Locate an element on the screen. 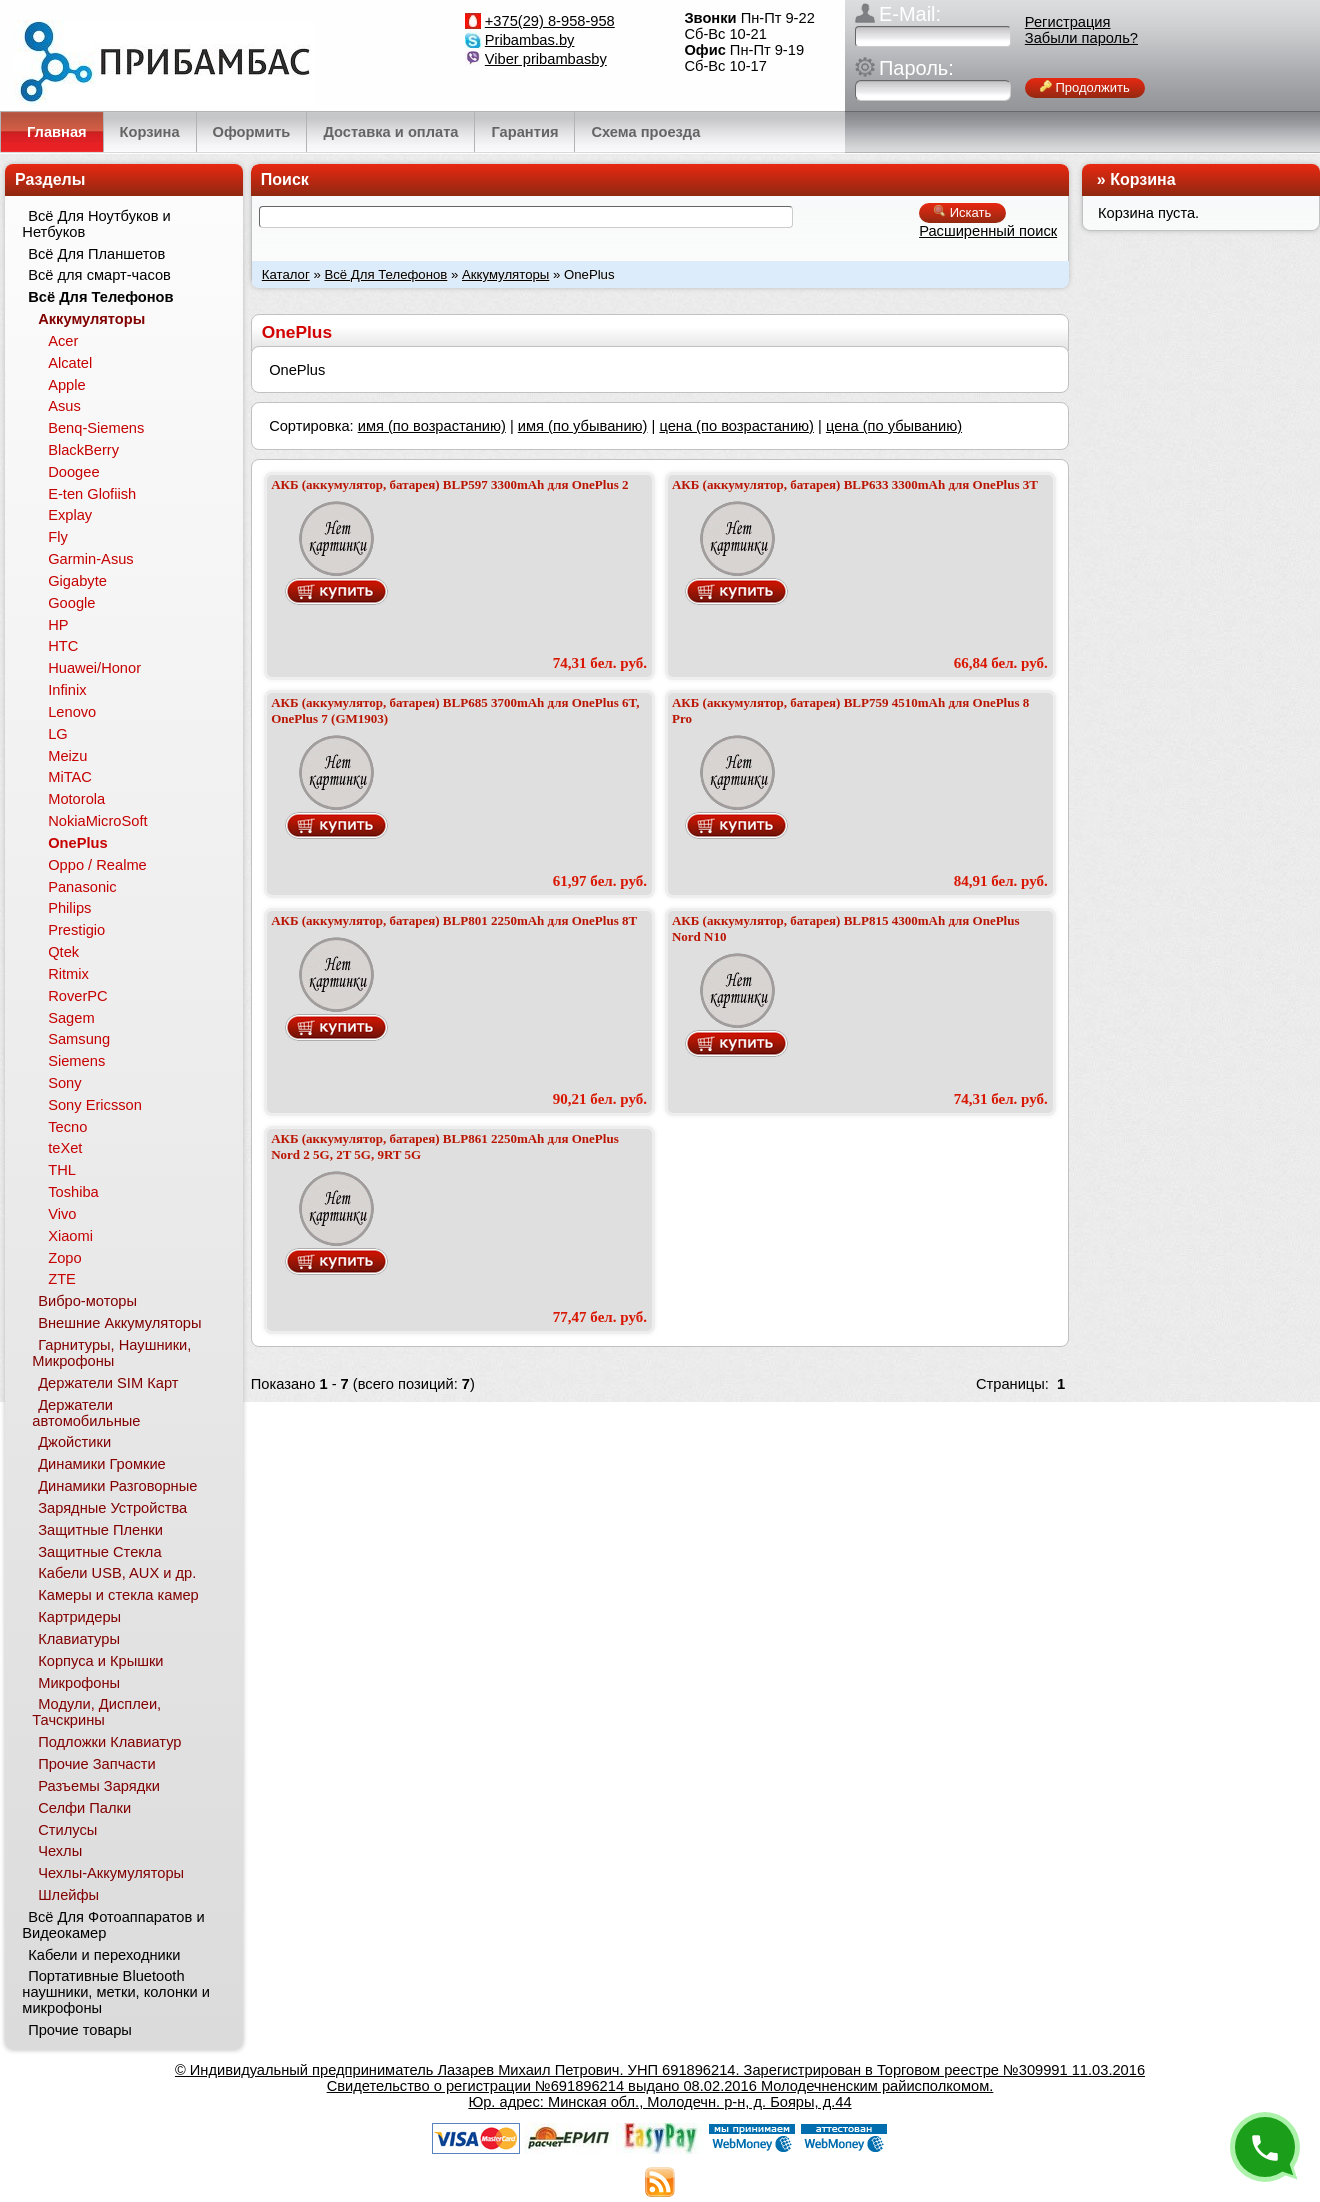 The height and width of the screenshot is (2202, 1320). Toshiba is located at coordinates (73, 1192).